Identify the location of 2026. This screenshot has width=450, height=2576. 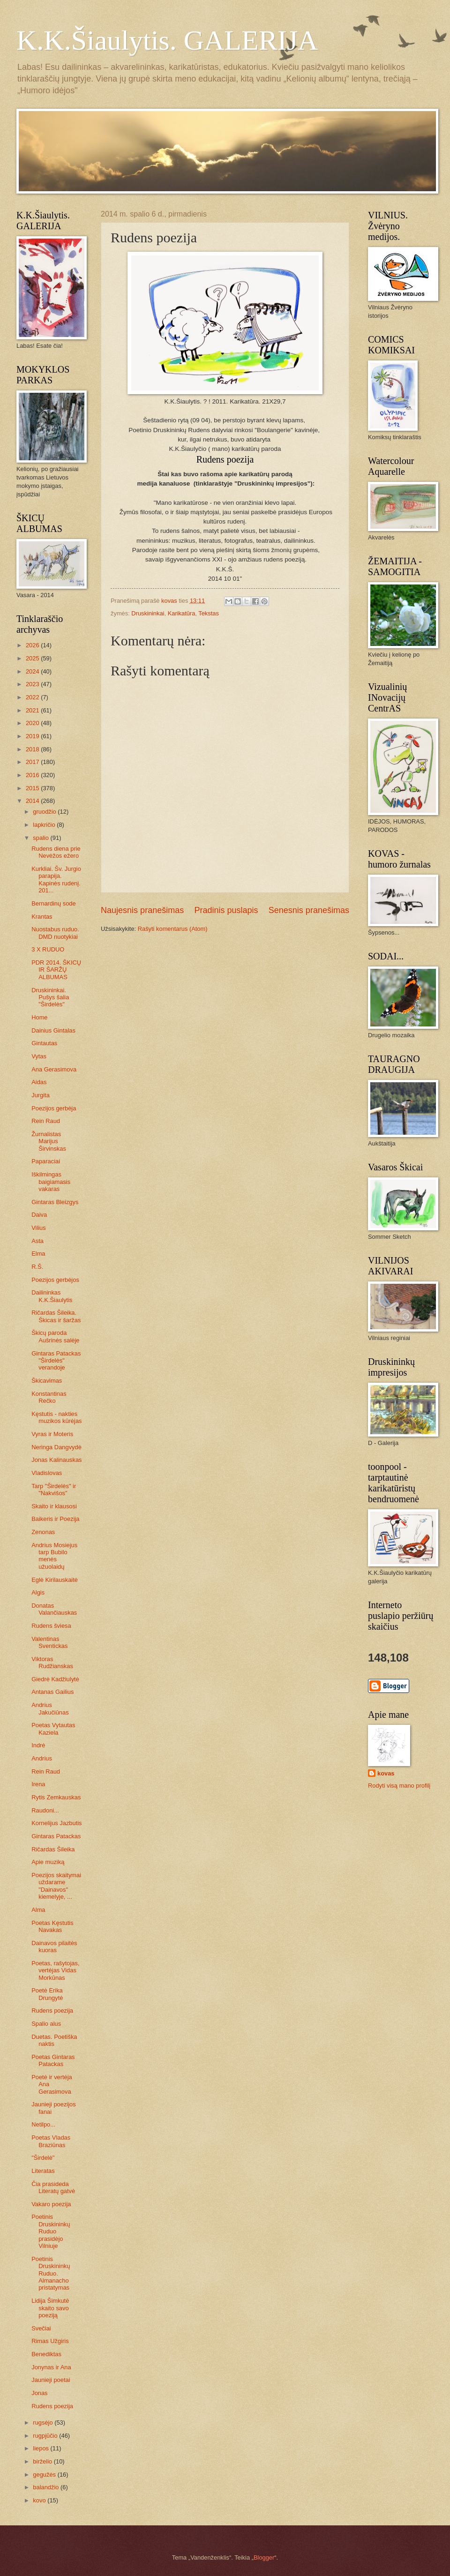
(33, 645).